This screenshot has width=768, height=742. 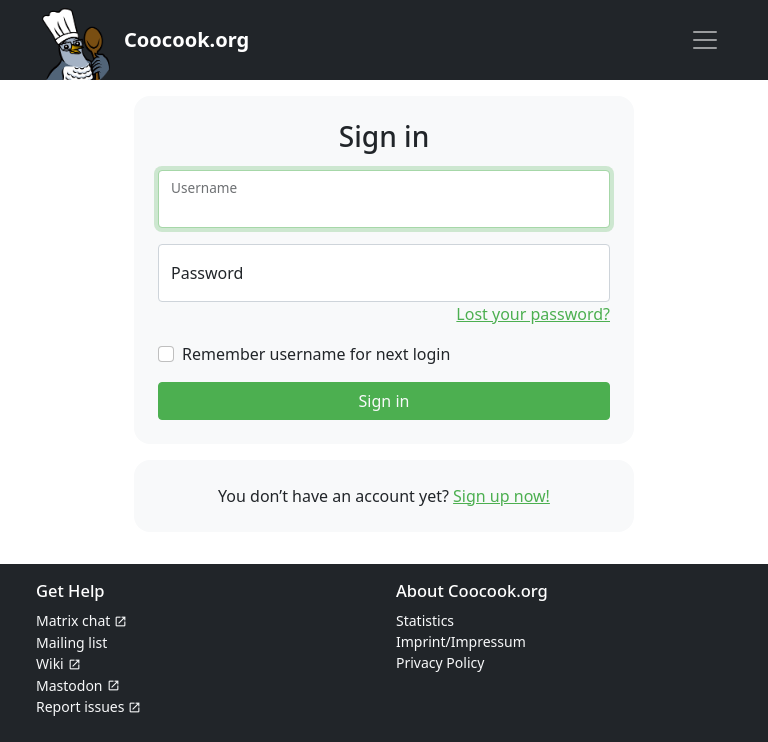 What do you see at coordinates (461, 641) in the screenshot?
I see `Imprint/Impressum` at bounding box center [461, 641].